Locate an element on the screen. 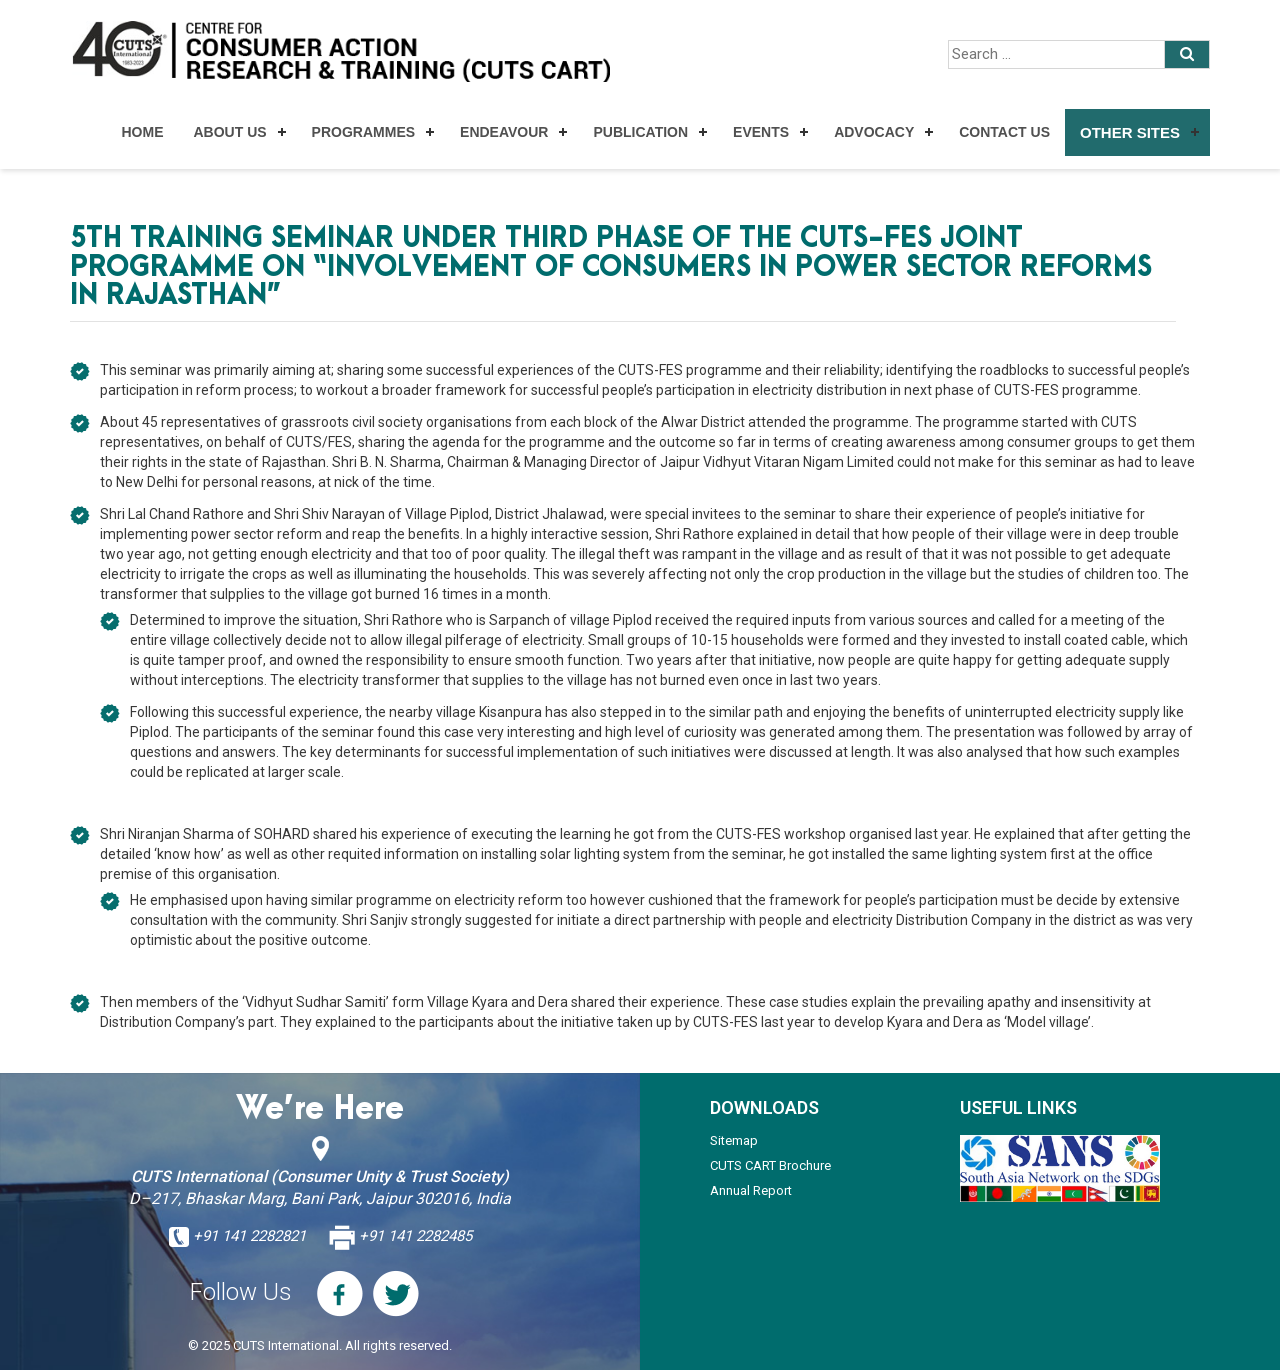 The width and height of the screenshot is (1280, 1370). About Us is located at coordinates (229, 132).